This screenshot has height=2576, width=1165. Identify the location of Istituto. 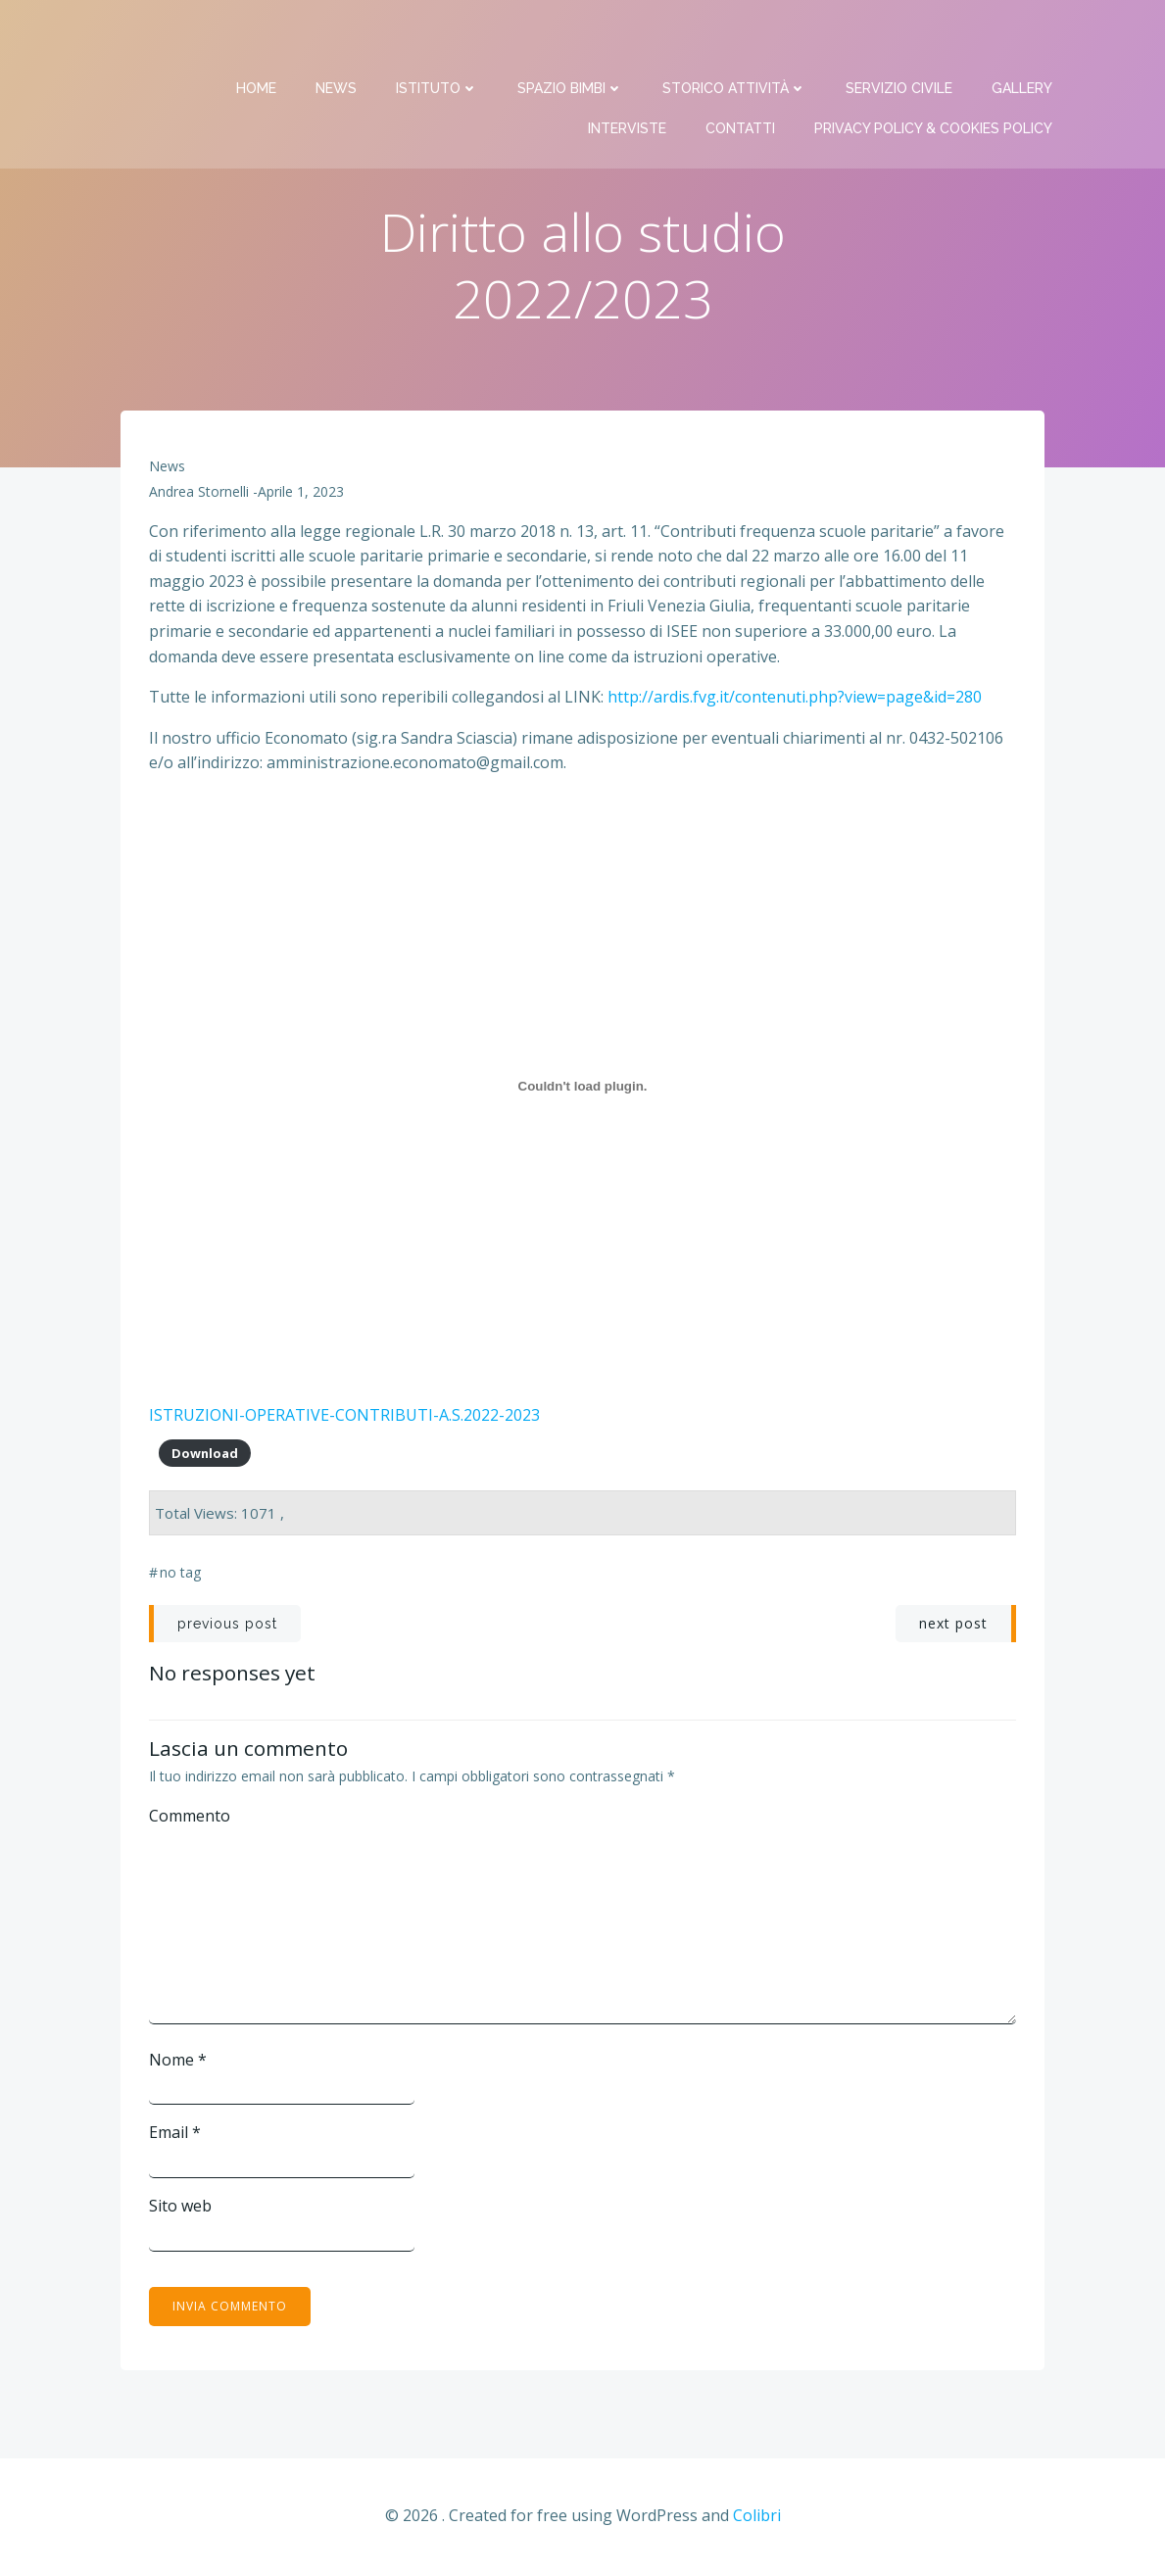
(438, 39).